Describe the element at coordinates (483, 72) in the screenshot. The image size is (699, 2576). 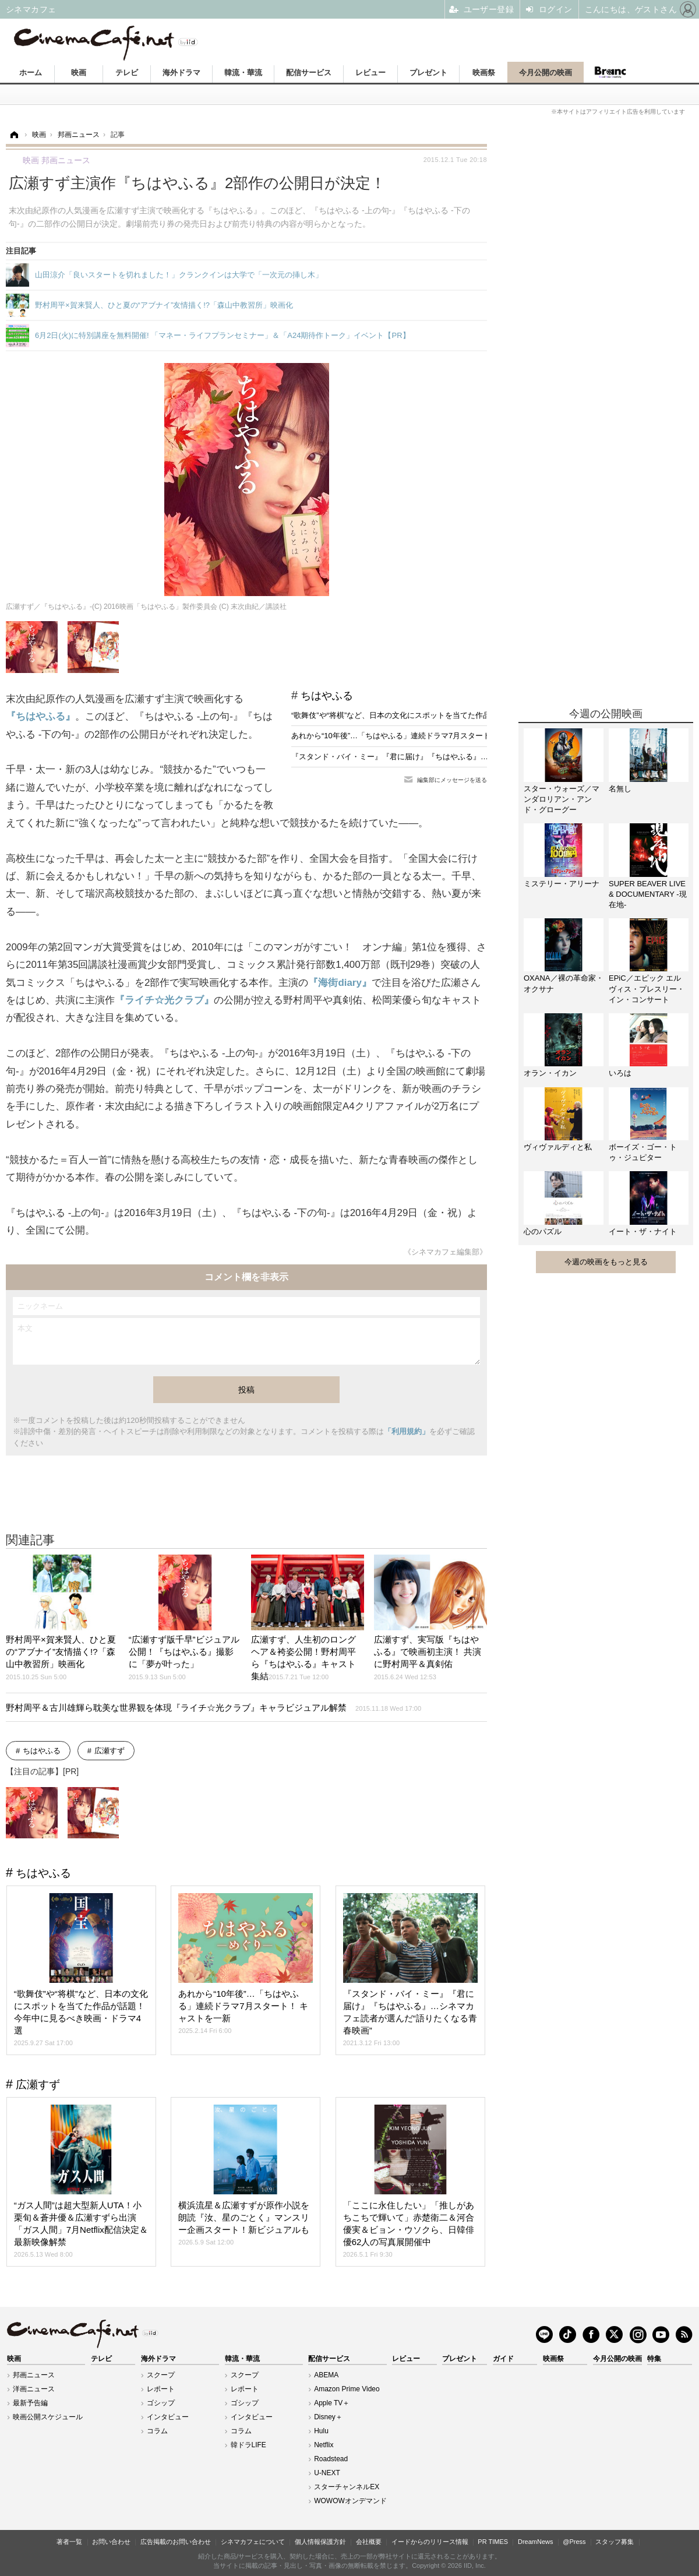
I see `映画祭` at that location.